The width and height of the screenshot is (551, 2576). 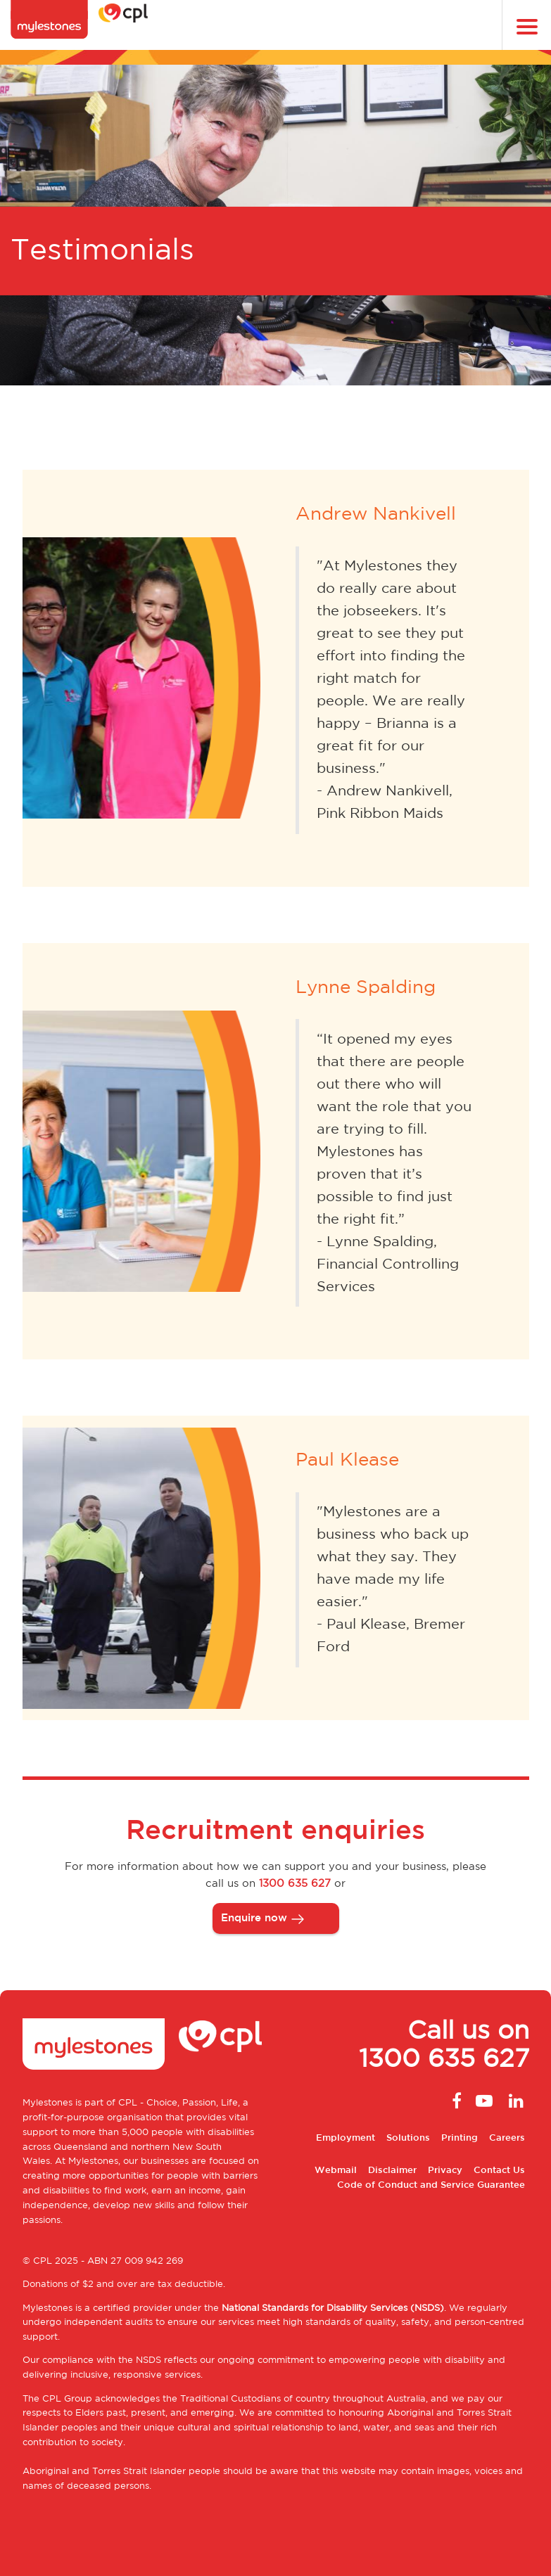 I want to click on Youtube, so click(x=484, y=2100).